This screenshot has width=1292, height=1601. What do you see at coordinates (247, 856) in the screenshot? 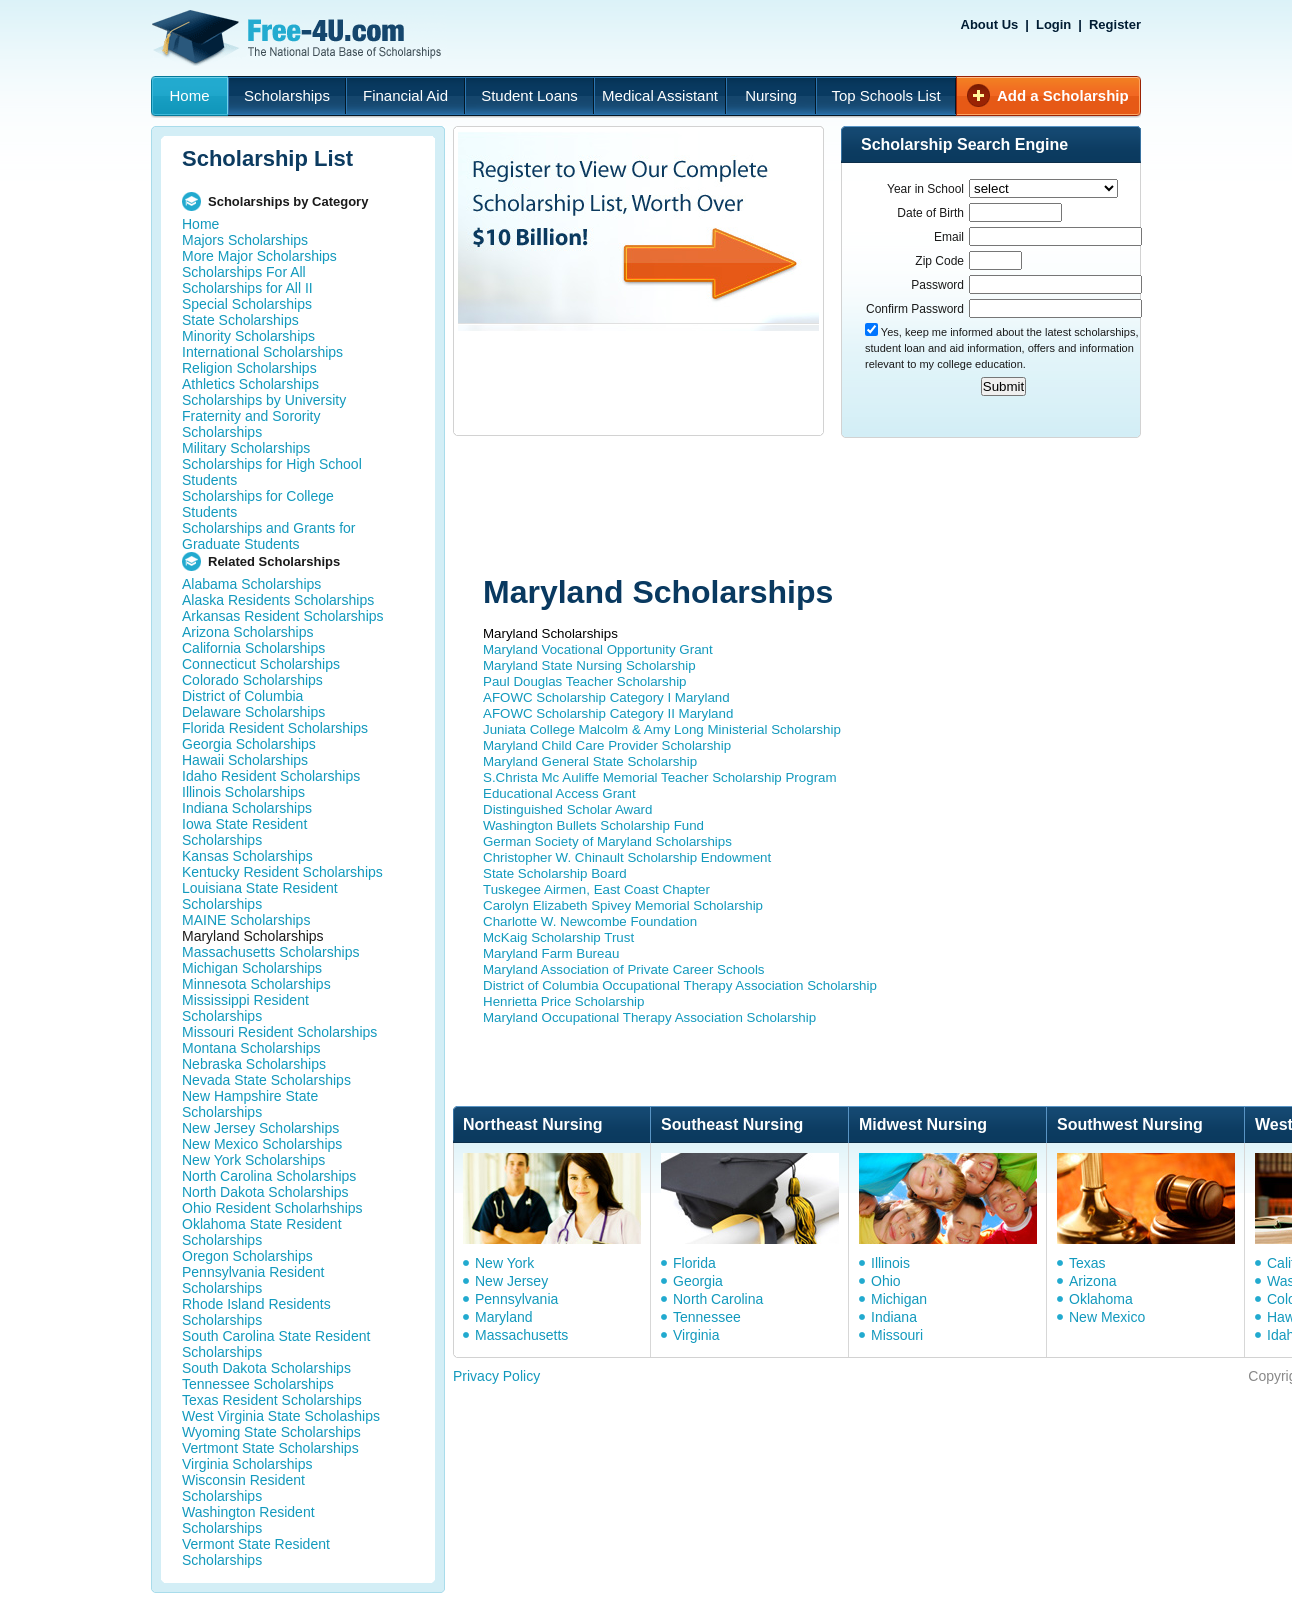
I see `Kansas Scholarships` at bounding box center [247, 856].